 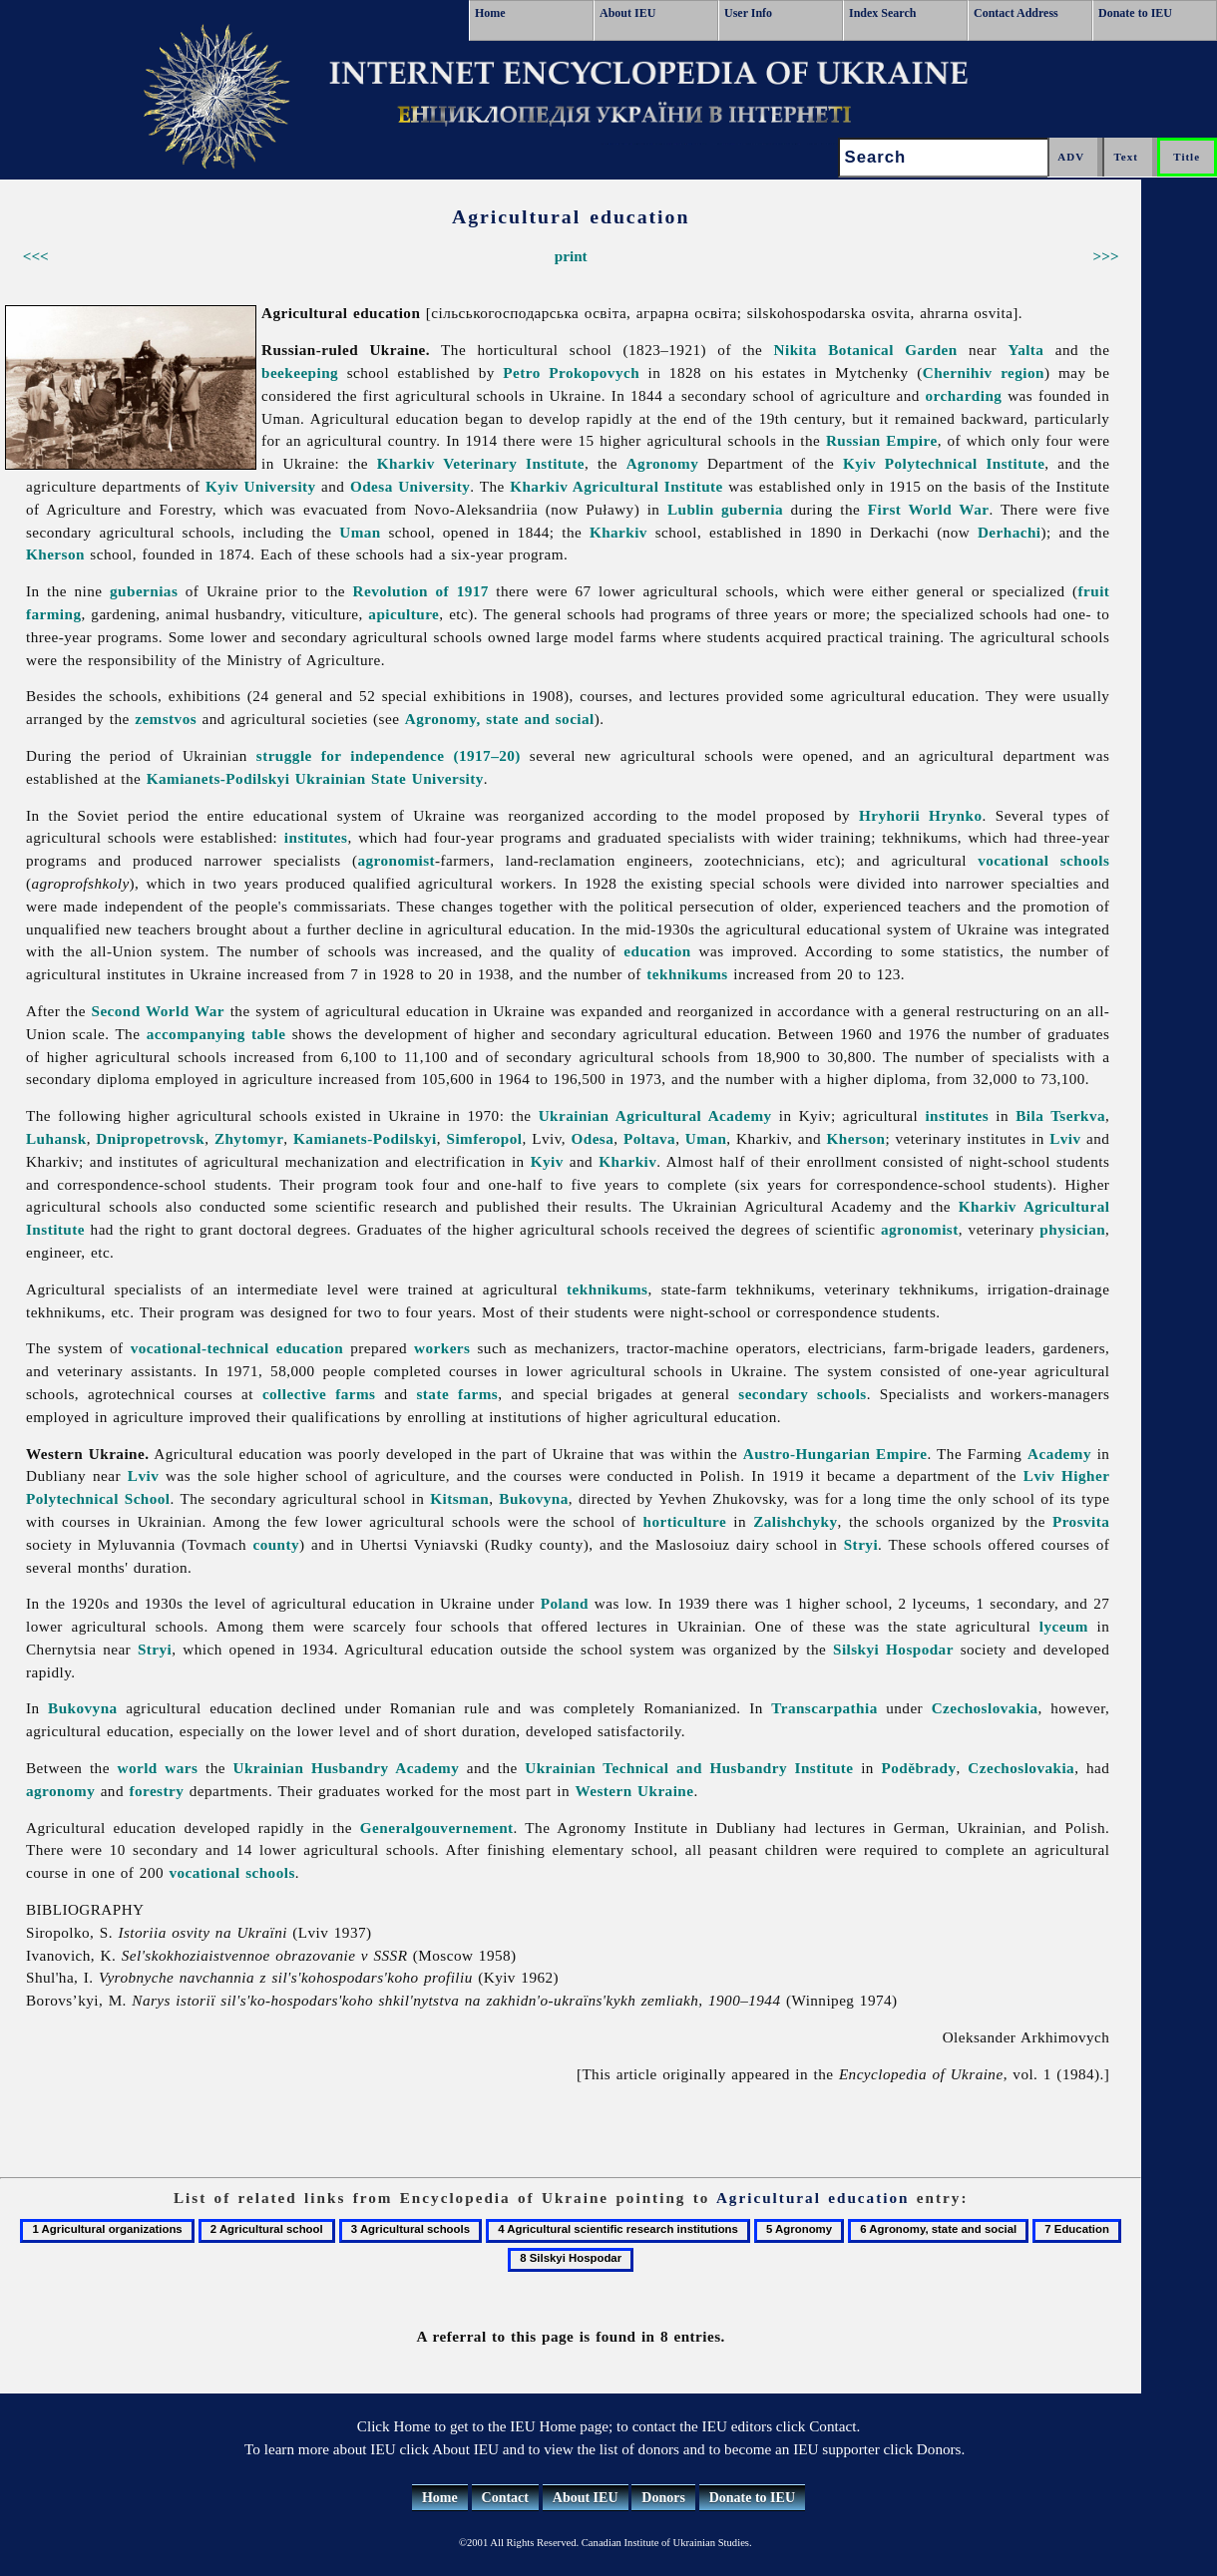 I want to click on Zhytomyr, so click(x=248, y=1138).